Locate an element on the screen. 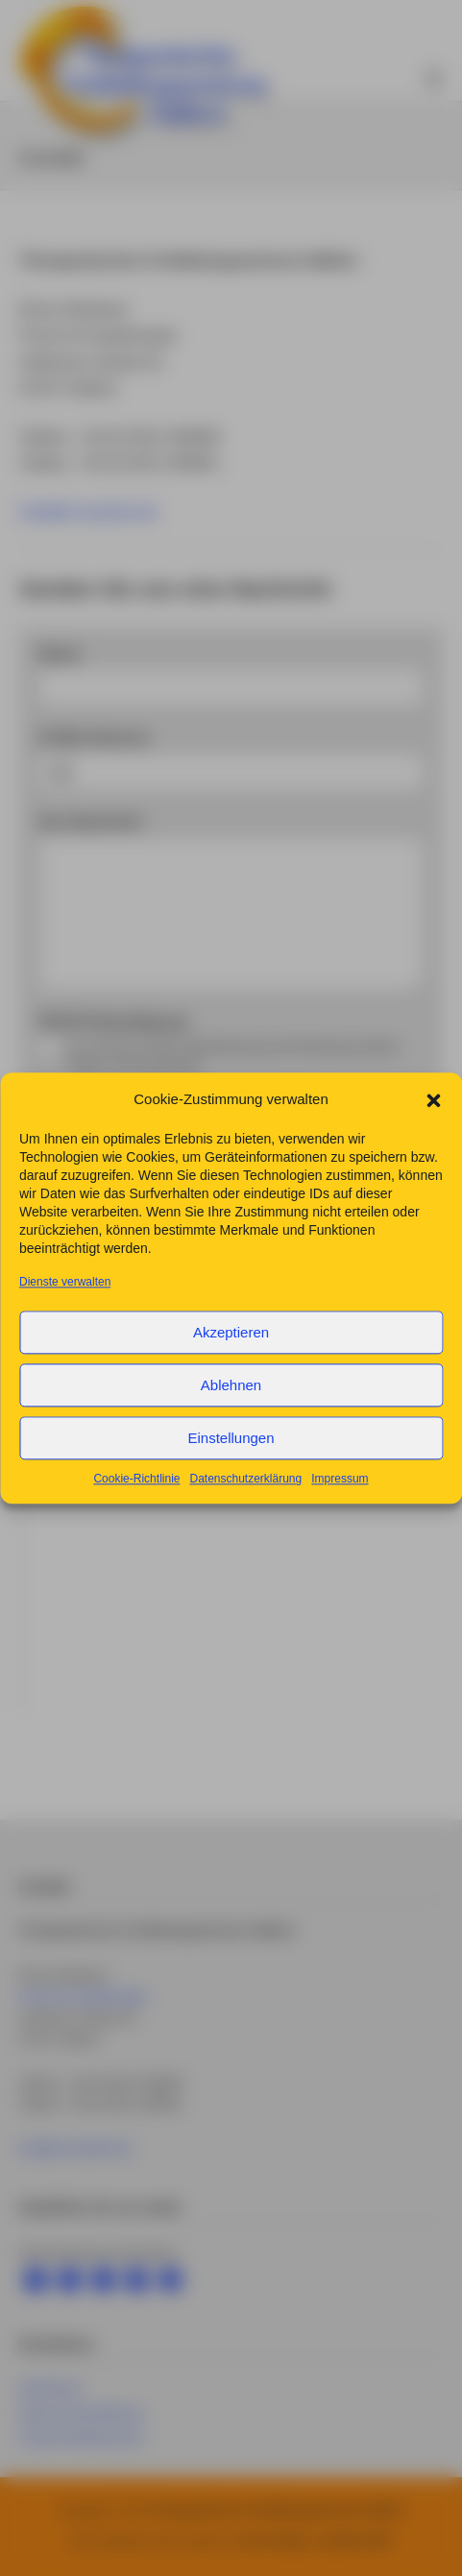 This screenshot has height=2576, width=462. Datenschutzerklärung is located at coordinates (245, 1495).